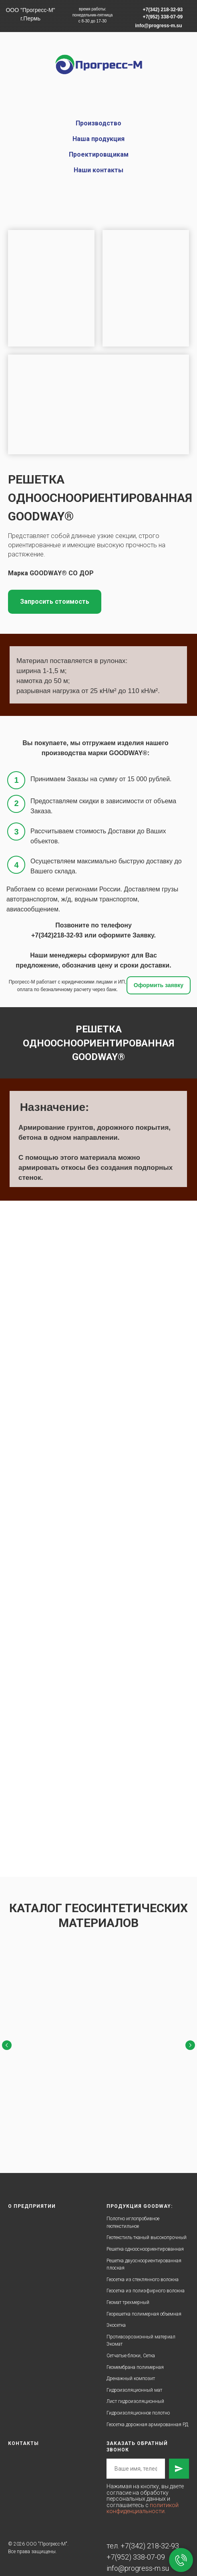 The width and height of the screenshot is (197, 2576). Describe the element at coordinates (32, 2196) in the screenshot. I see `О предприятии` at that location.